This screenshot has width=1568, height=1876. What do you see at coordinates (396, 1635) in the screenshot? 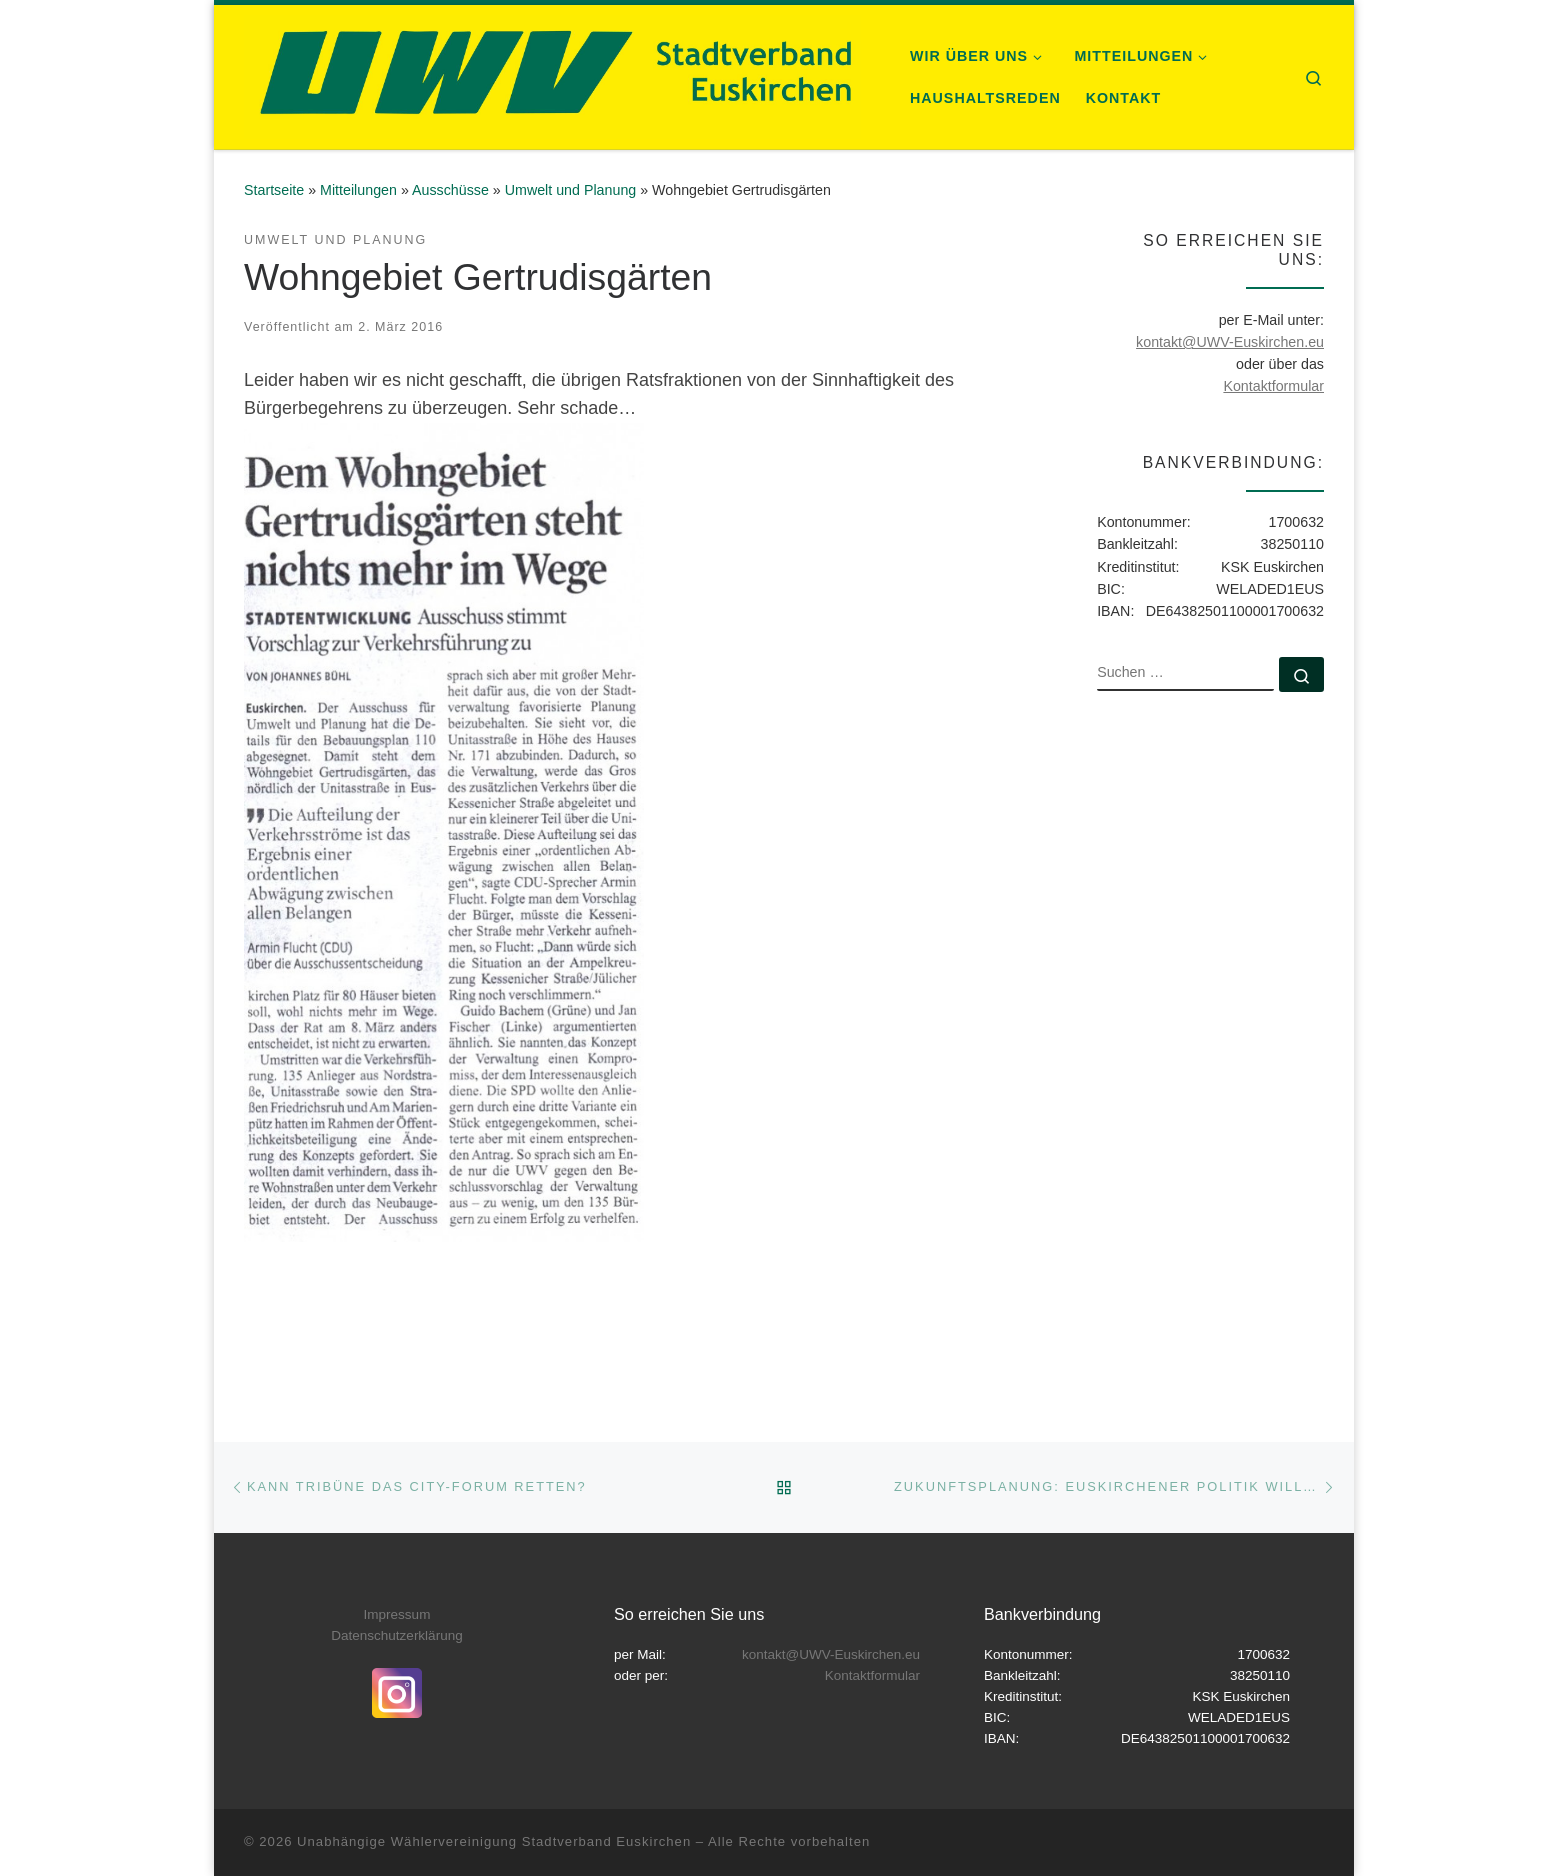
I see `Datenschutzerklärung` at bounding box center [396, 1635].